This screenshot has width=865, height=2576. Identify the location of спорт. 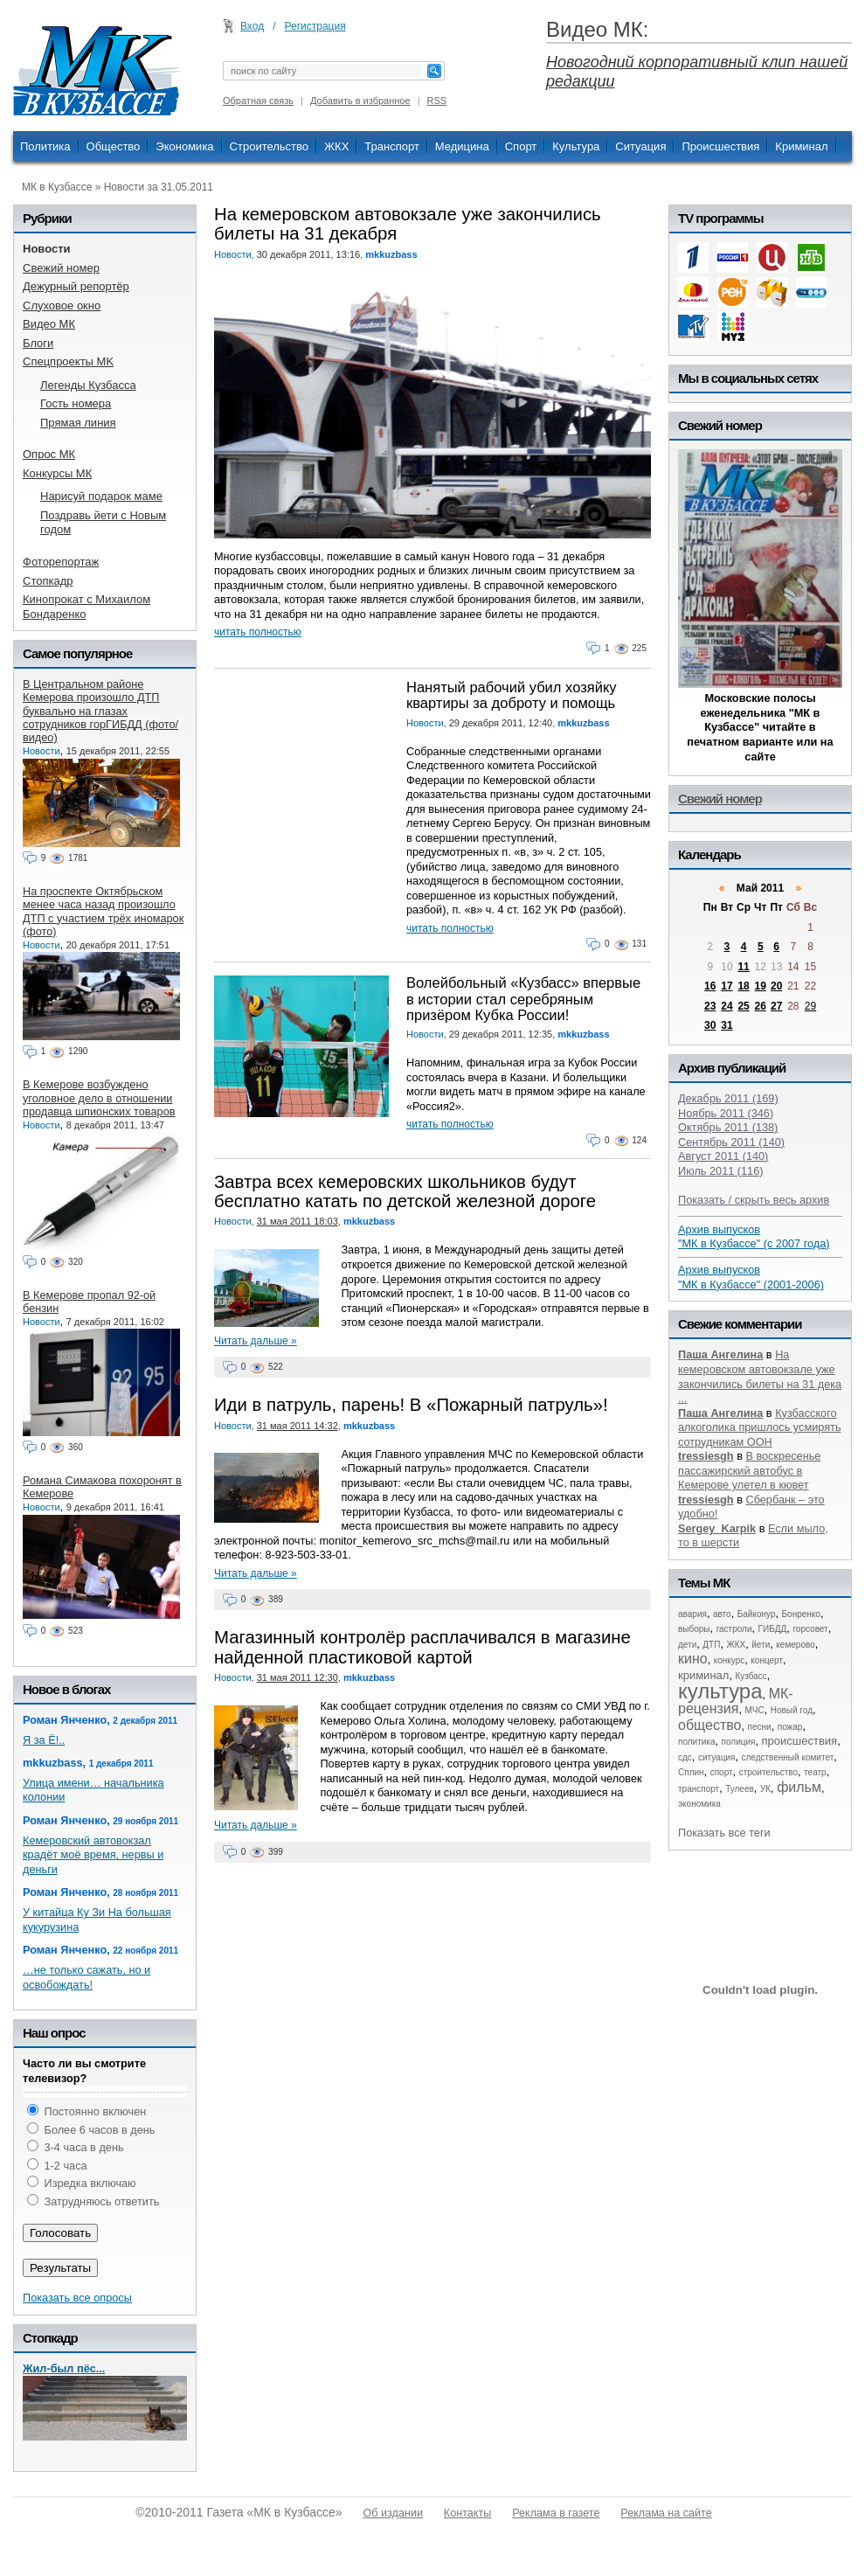
(721, 1772).